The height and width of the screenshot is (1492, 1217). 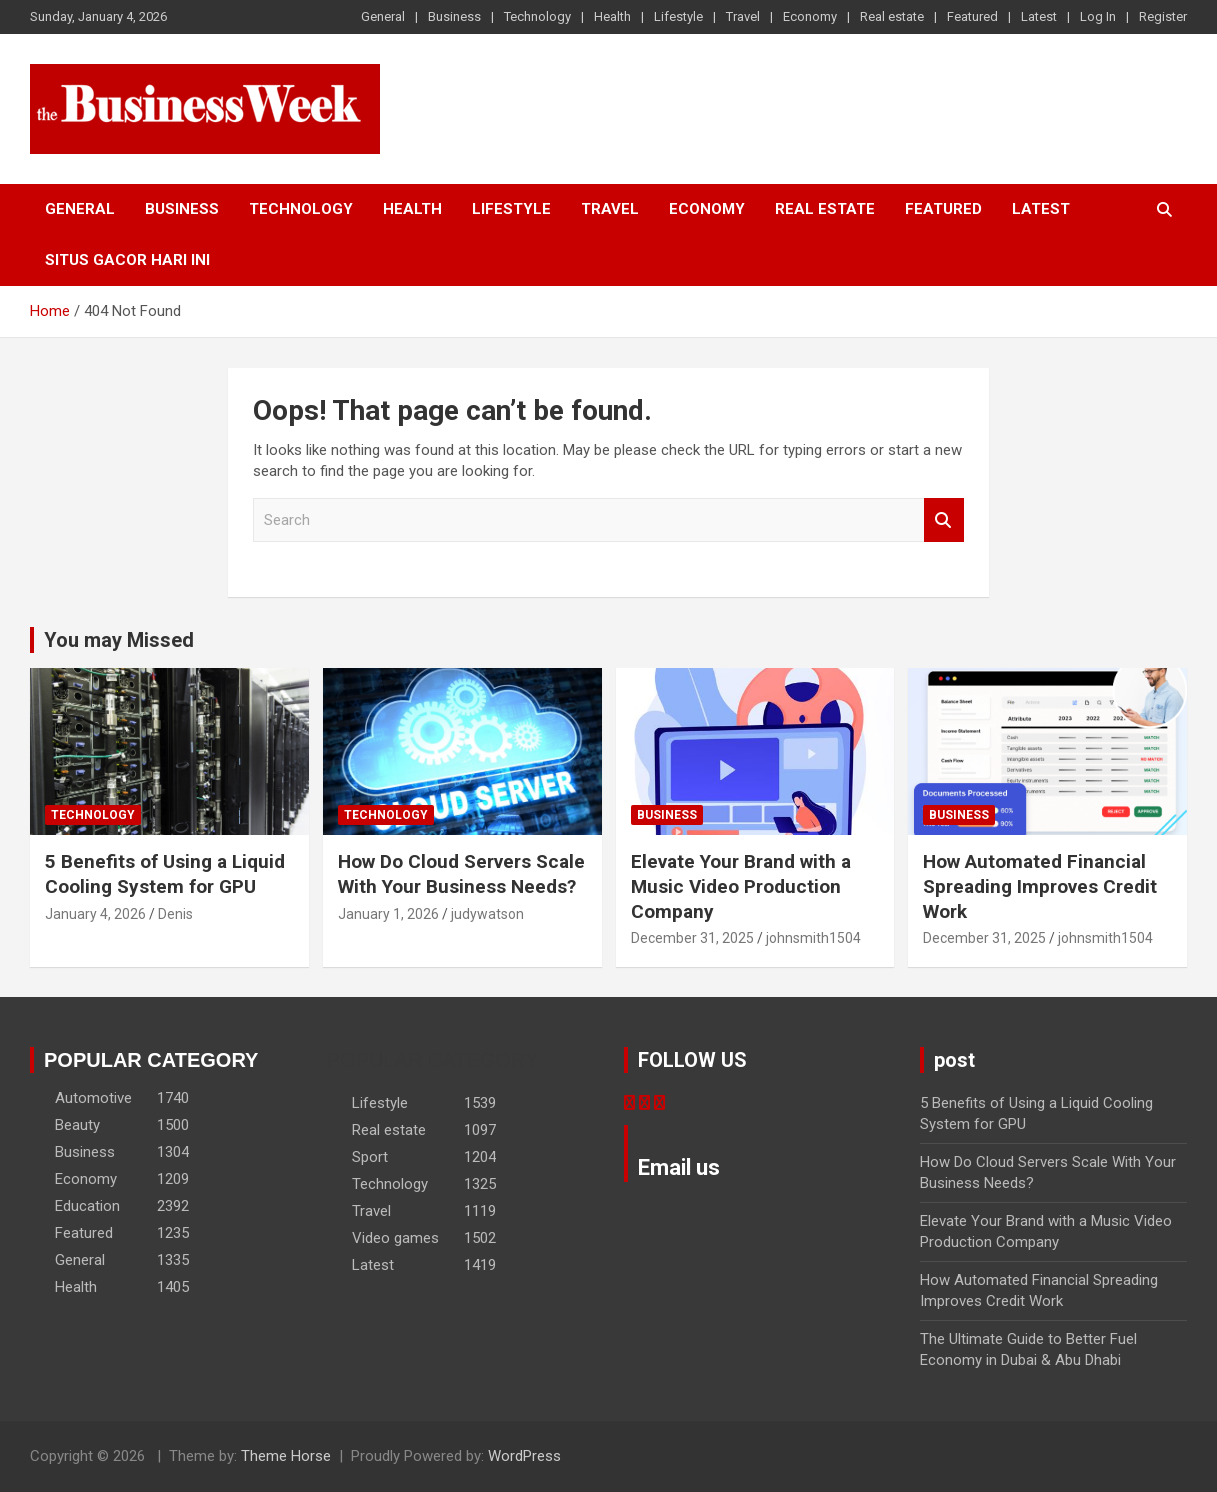 What do you see at coordinates (692, 938) in the screenshot?
I see `December 31, 2025` at bounding box center [692, 938].